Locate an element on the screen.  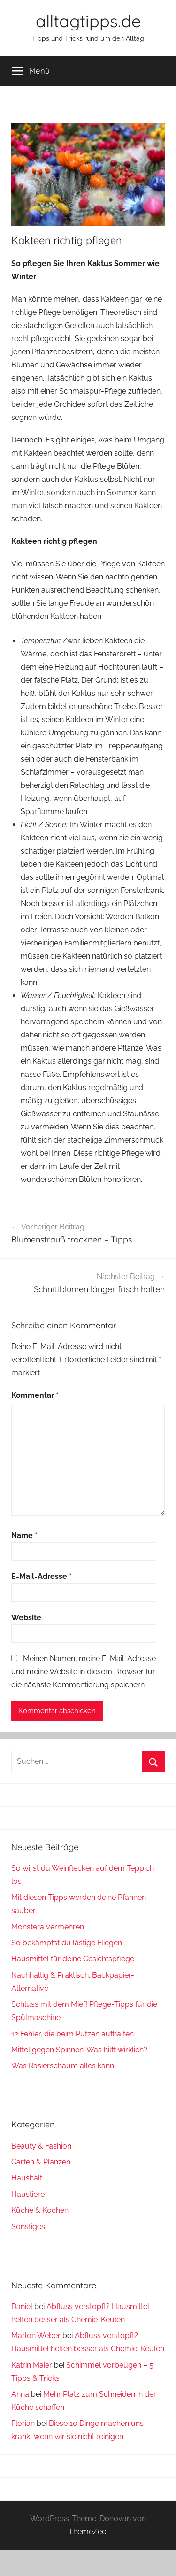
Beauty & Fashion is located at coordinates (41, 2146).